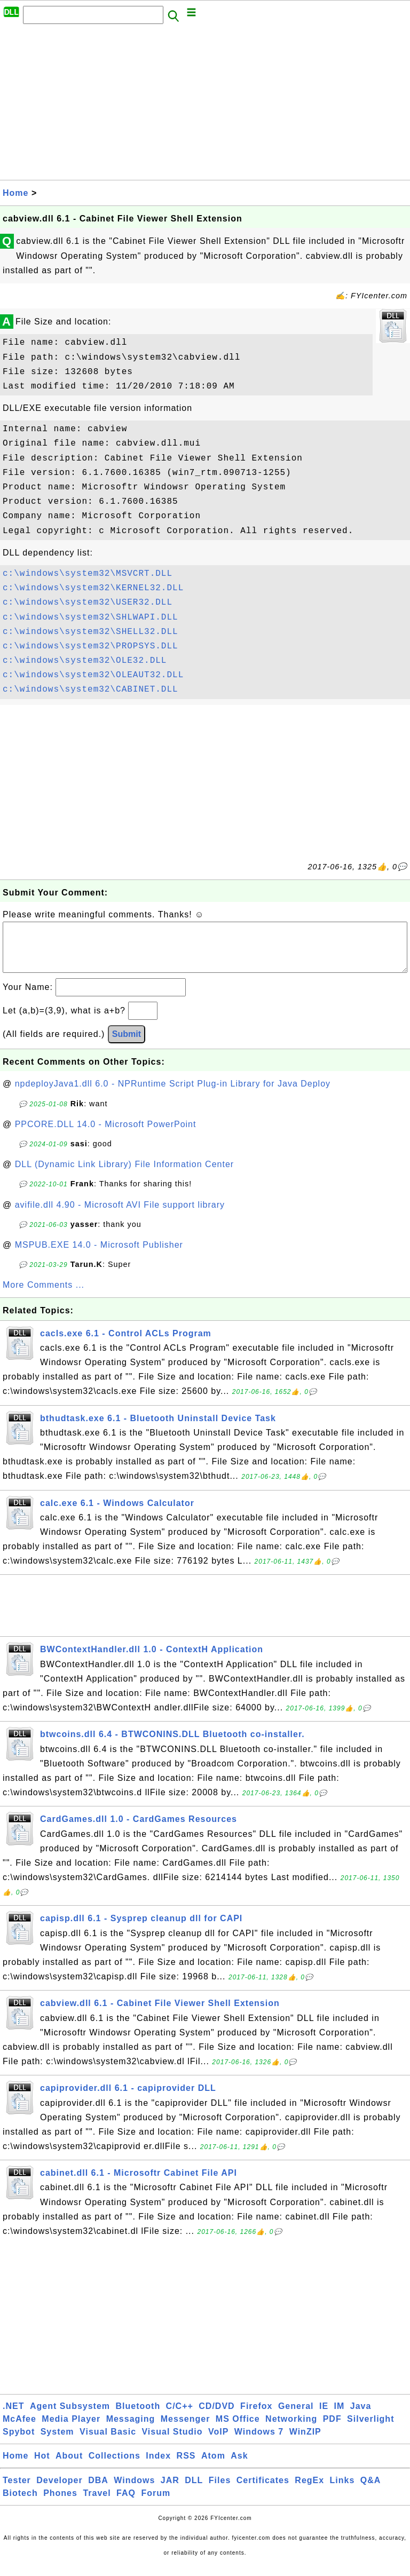 This screenshot has height=2576, width=410. Describe the element at coordinates (17, 2490) in the screenshot. I see `Tester` at that location.